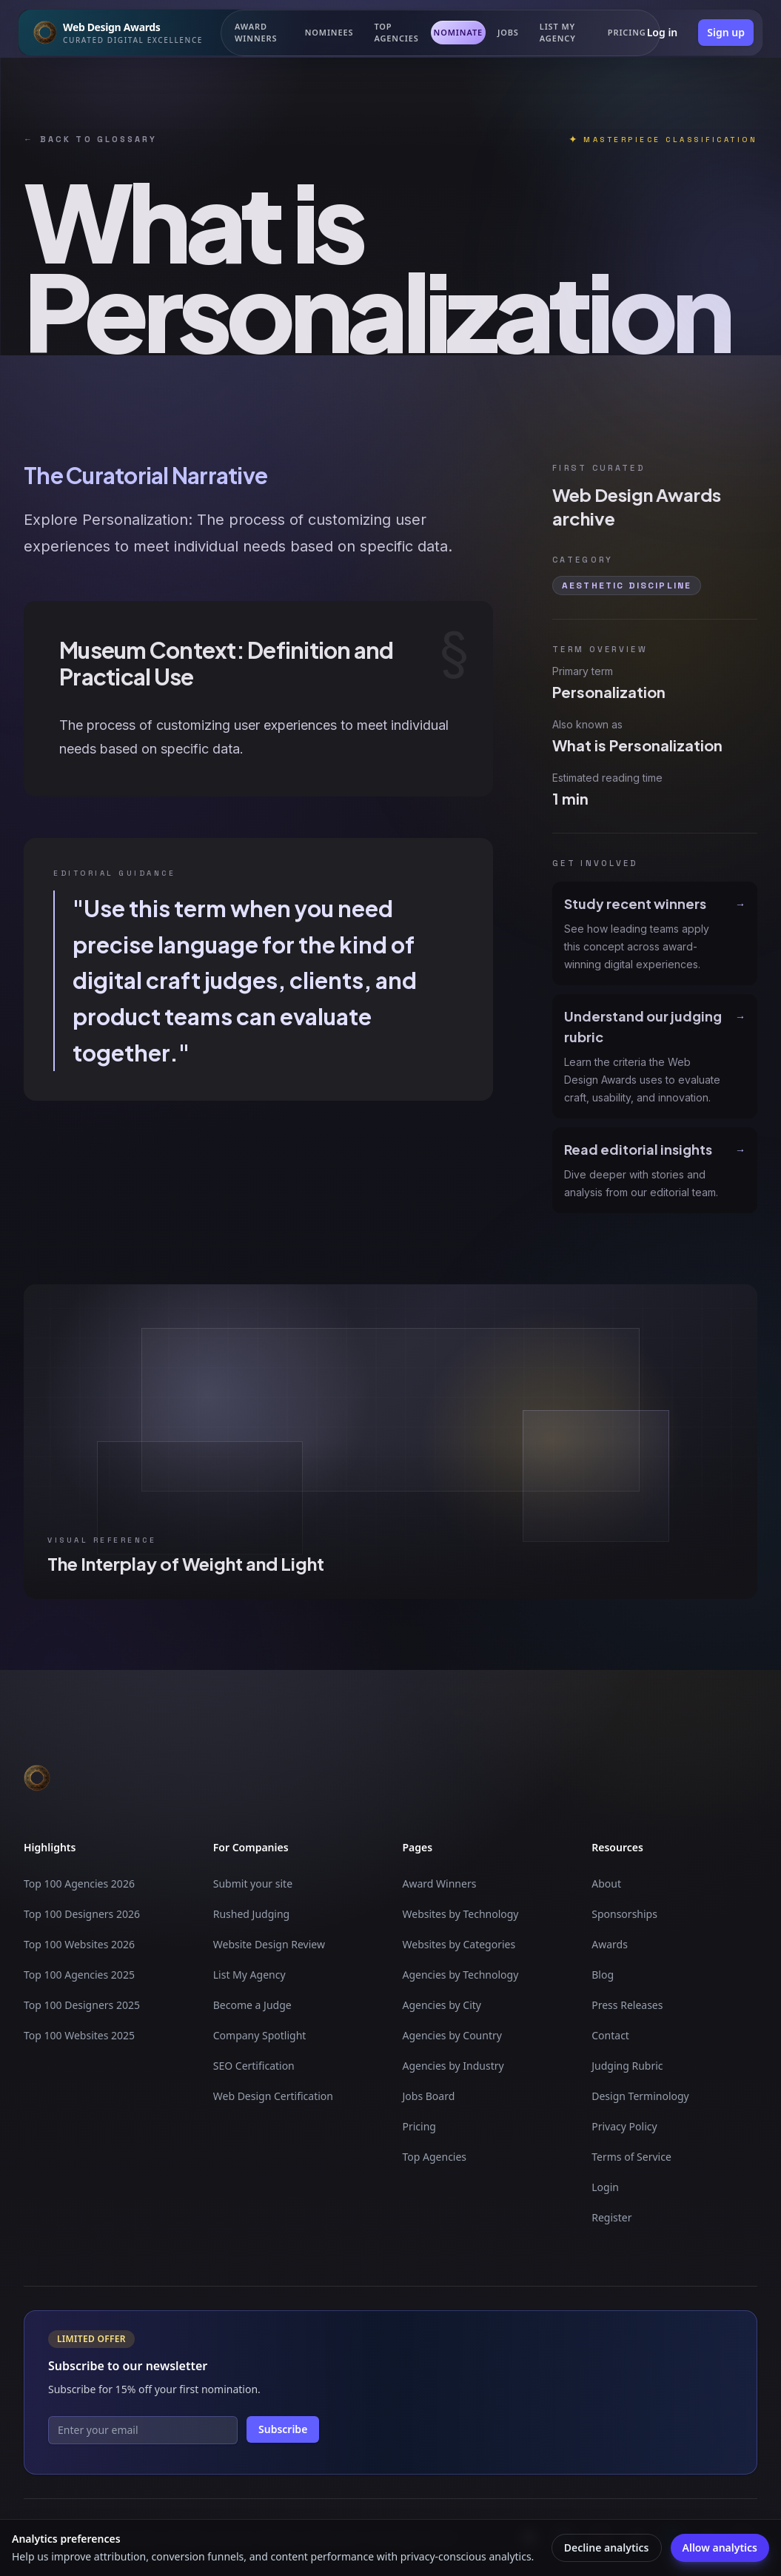  I want to click on Sign up, so click(726, 32).